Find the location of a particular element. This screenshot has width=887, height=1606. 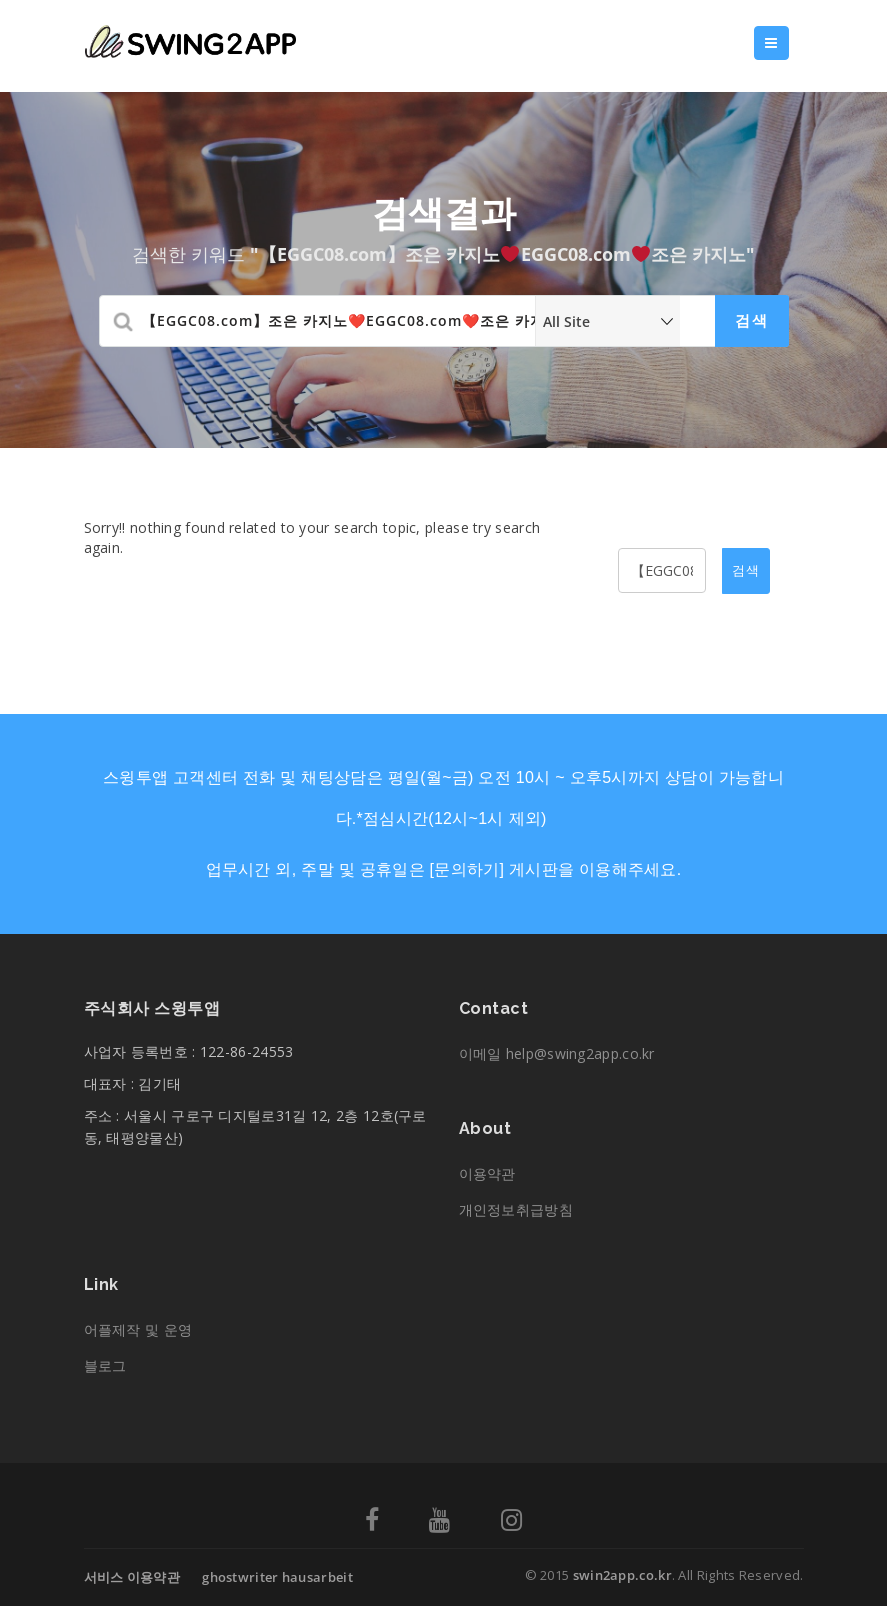

swin2app.co.kr is located at coordinates (622, 1575).